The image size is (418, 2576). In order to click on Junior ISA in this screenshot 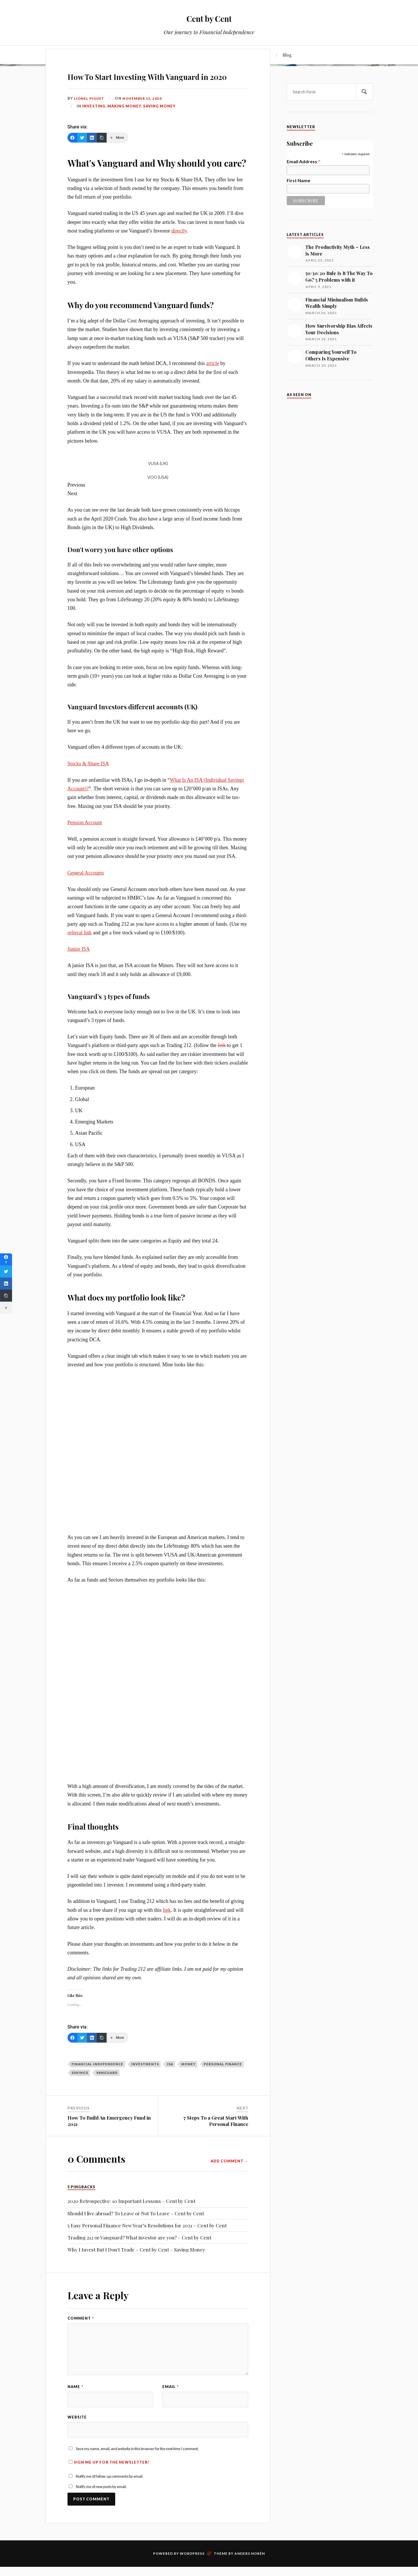, I will do `click(79, 966)`.